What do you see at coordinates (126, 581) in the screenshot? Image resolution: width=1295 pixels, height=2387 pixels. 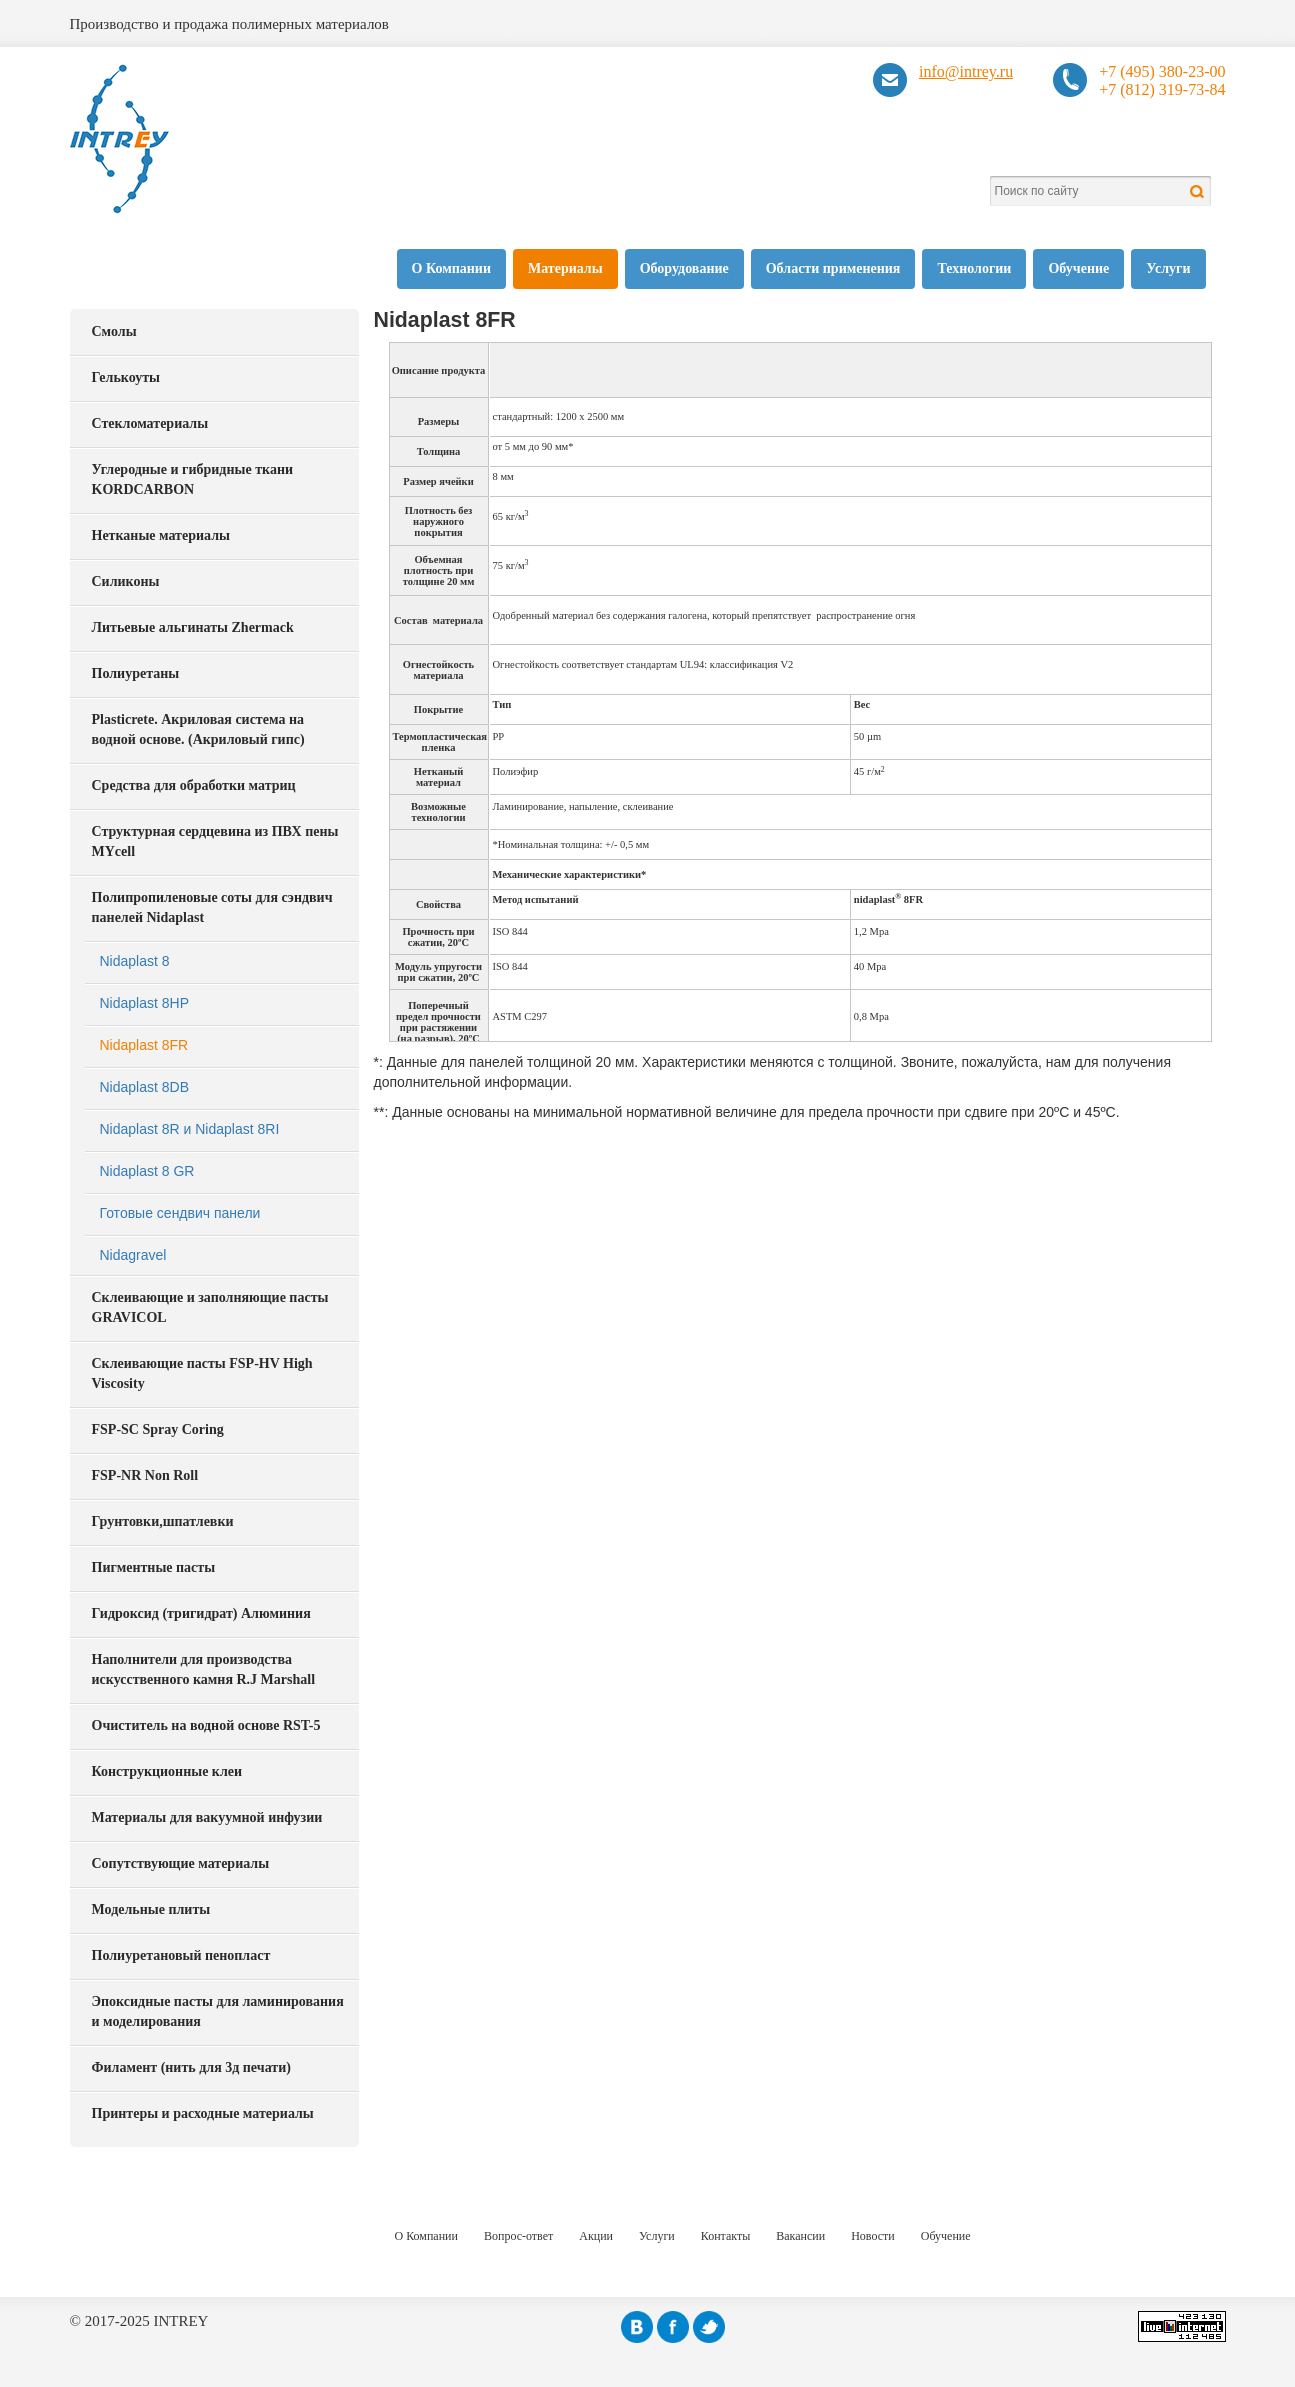 I see `Силиконы` at bounding box center [126, 581].